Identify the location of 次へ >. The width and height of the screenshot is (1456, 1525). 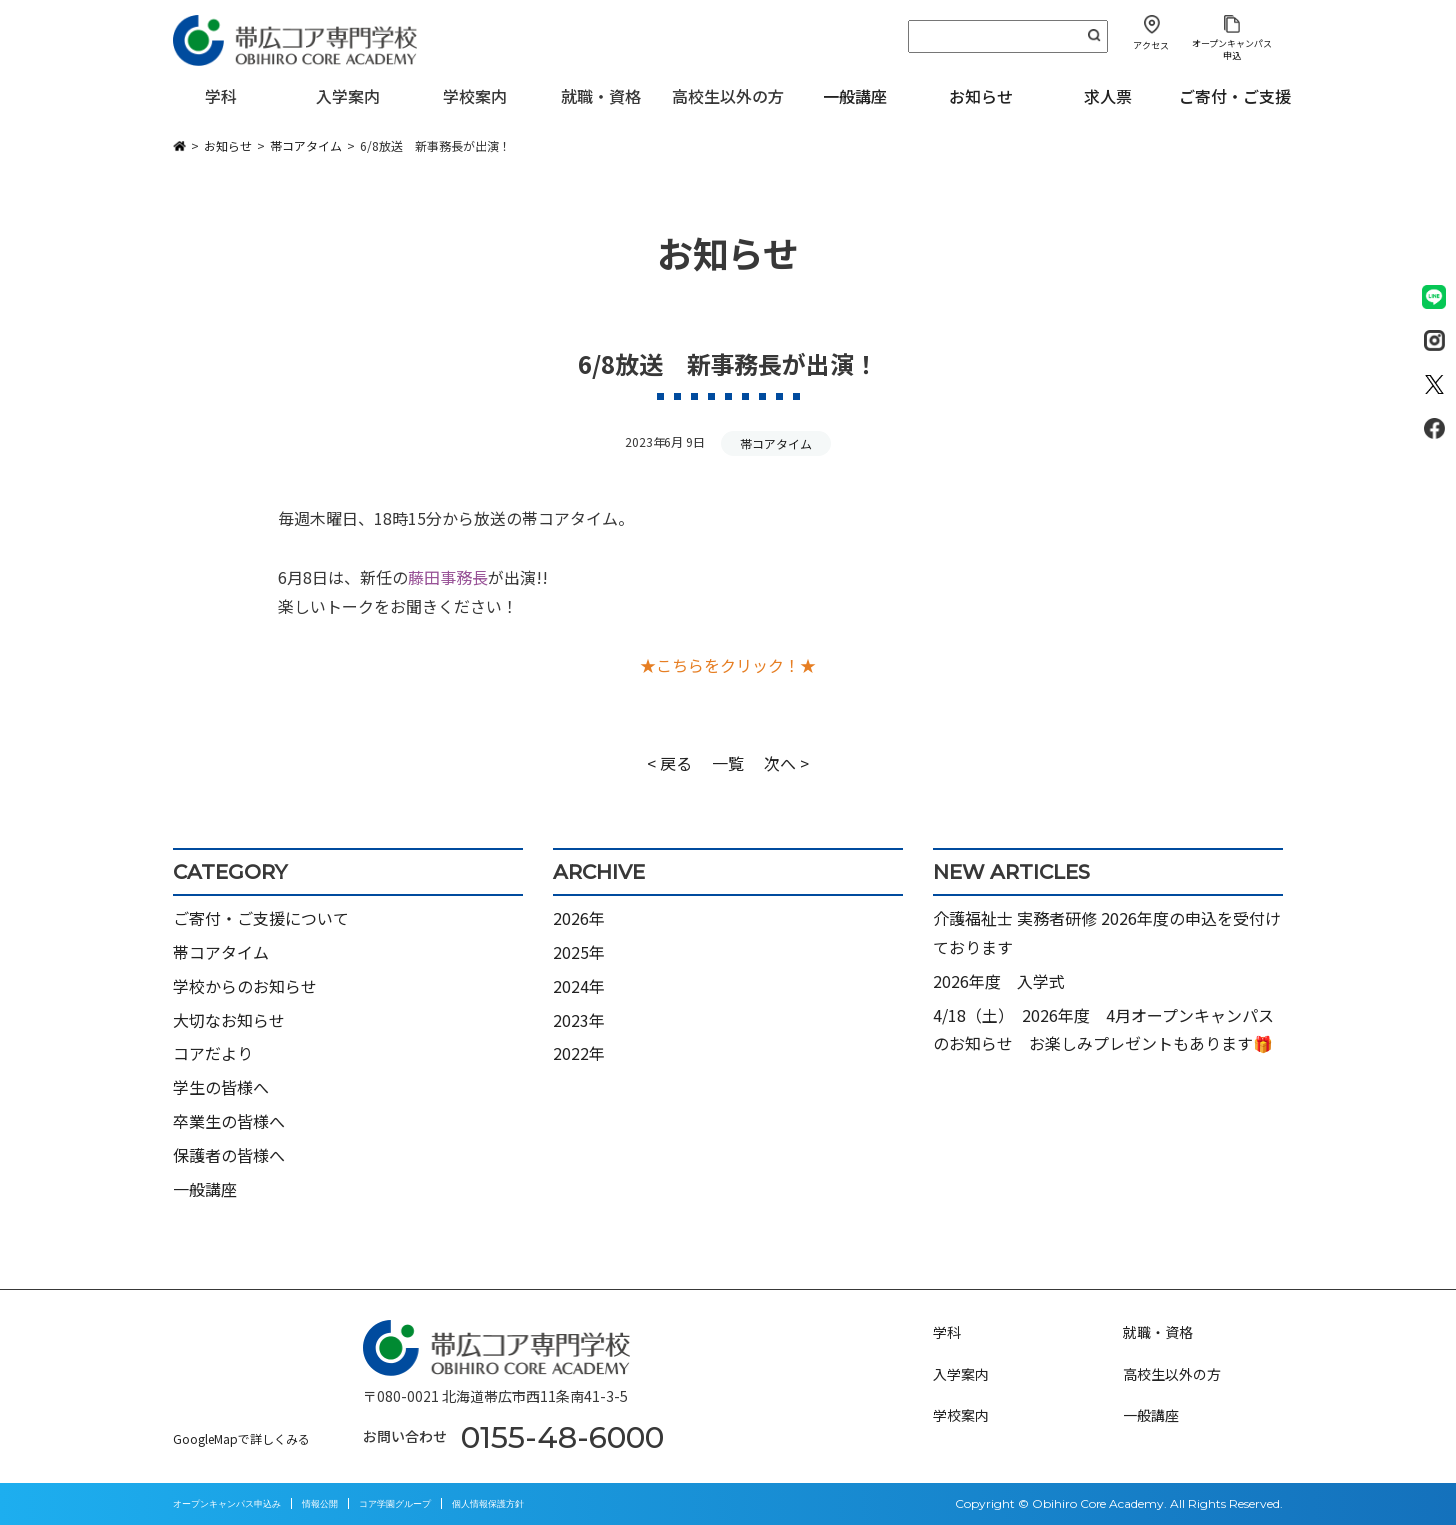
(786, 763).